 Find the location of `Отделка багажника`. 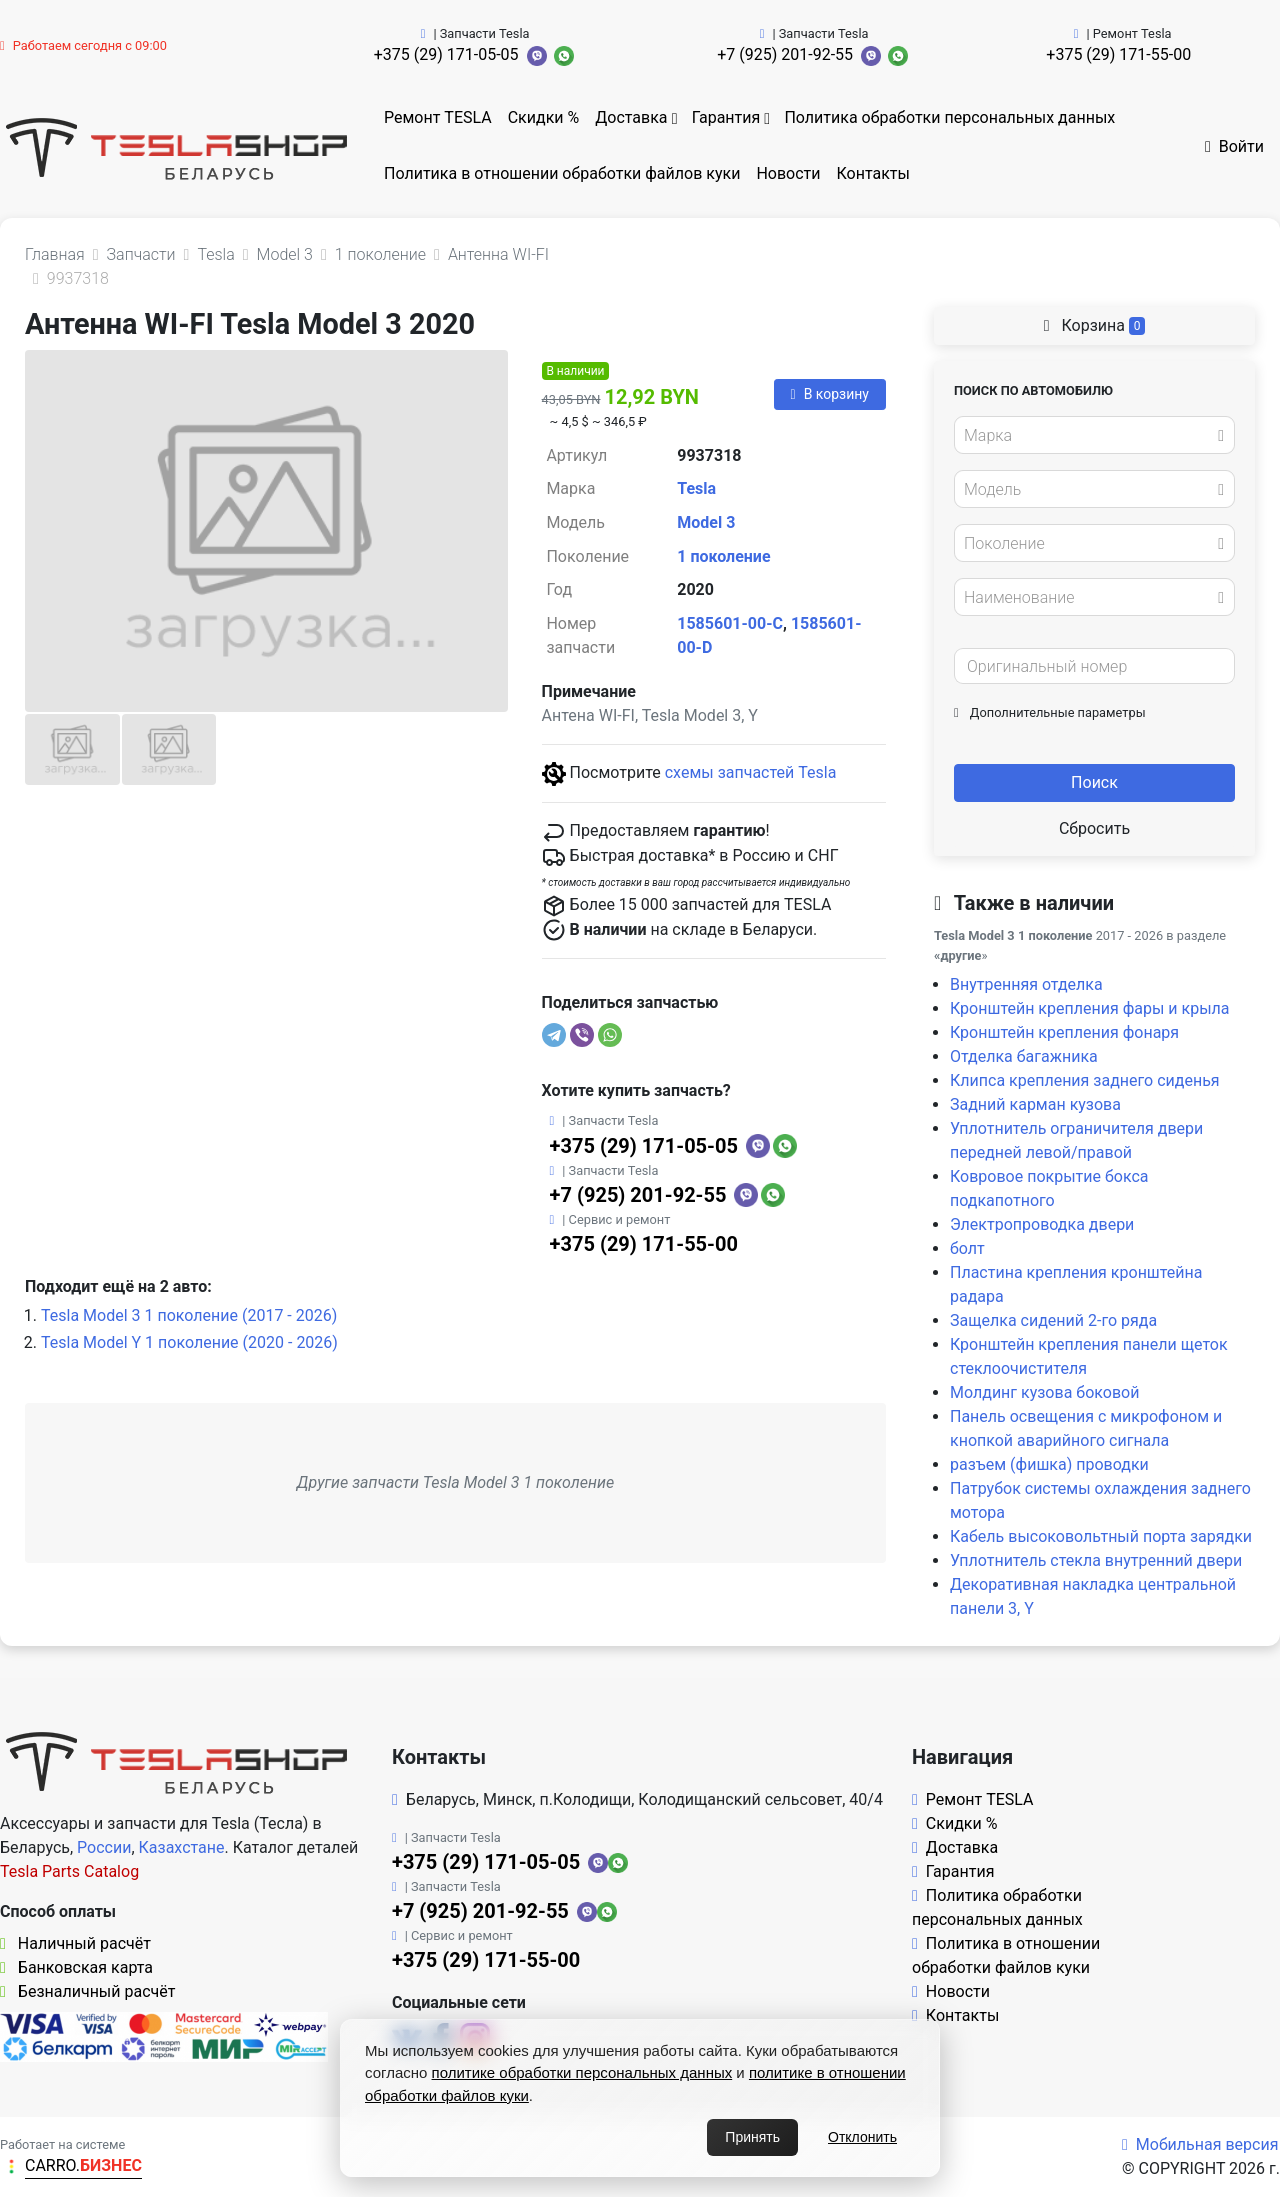

Отделка багажника is located at coordinates (1024, 1056).